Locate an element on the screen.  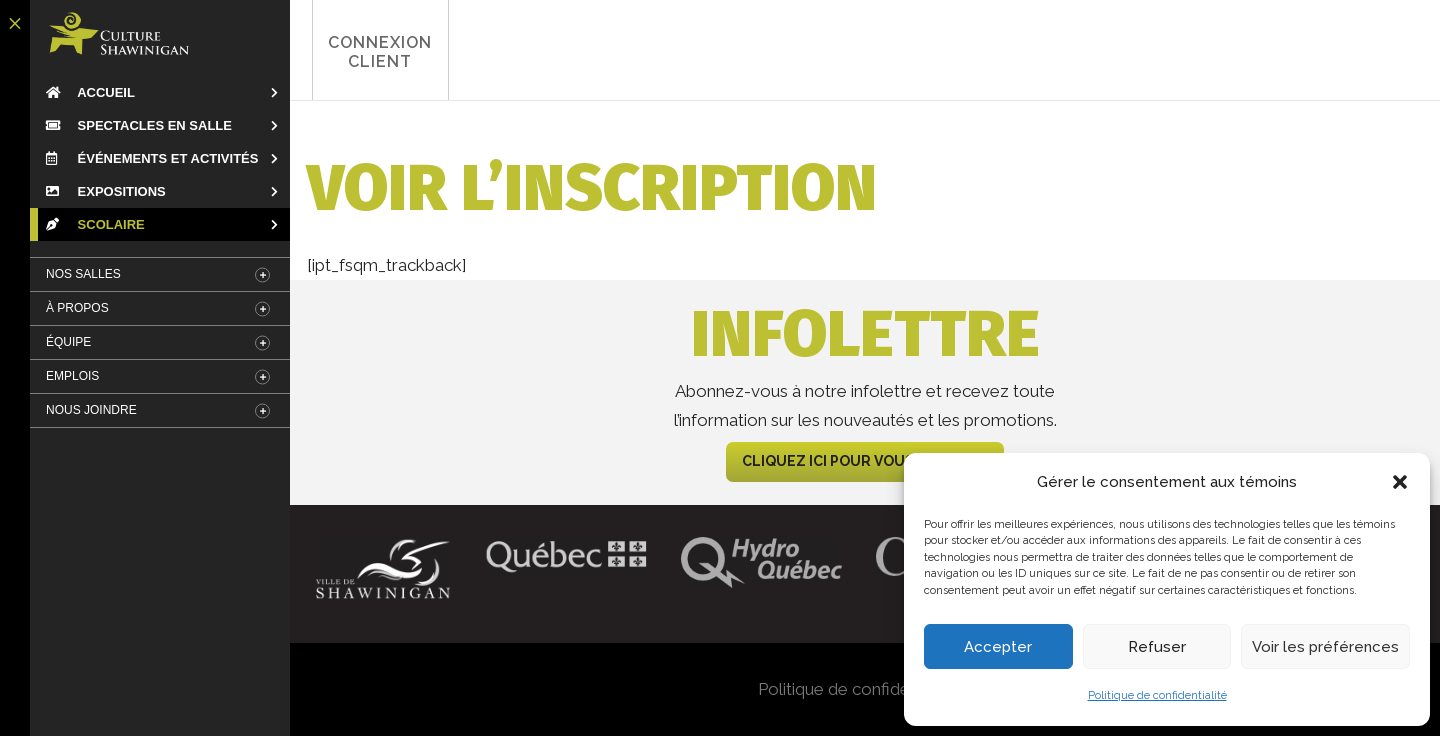
Spectacles en salle is located at coordinates (139, 125).